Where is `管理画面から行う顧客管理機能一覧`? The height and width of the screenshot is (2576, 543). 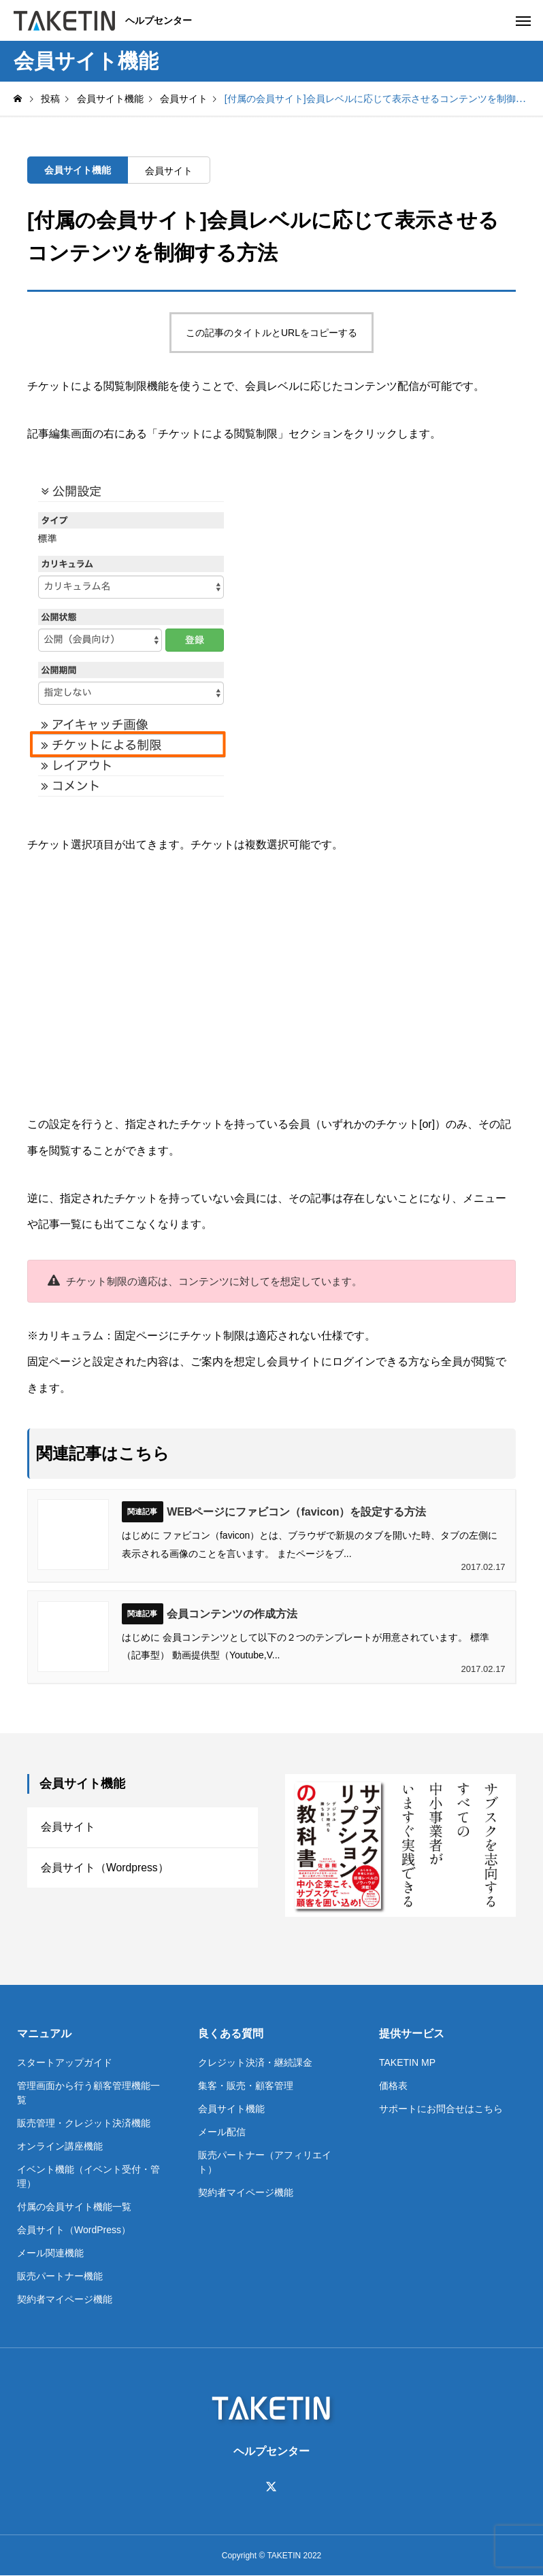 管理画面から行う顧客管理機能一覧 is located at coordinates (88, 2092).